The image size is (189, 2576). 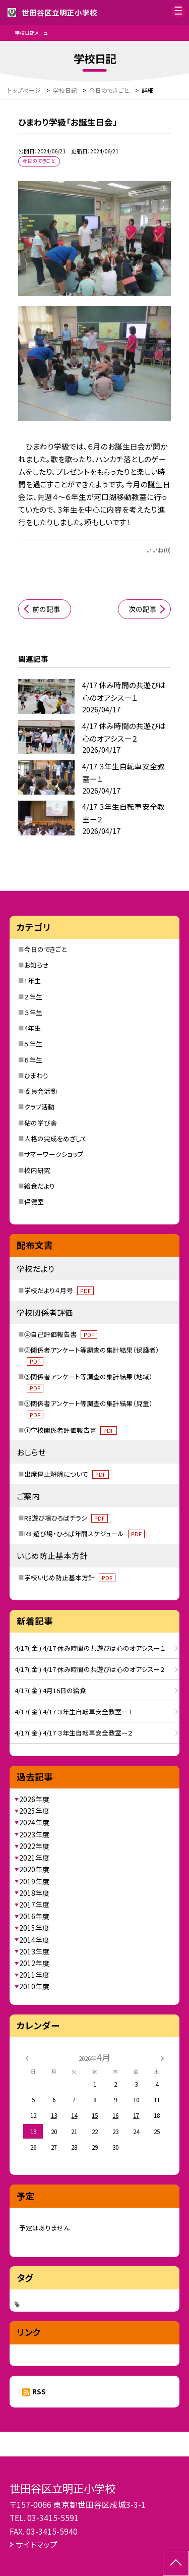 I want to click on R8 遊び場・ひろば年間スケジュール, so click(x=84, y=1533).